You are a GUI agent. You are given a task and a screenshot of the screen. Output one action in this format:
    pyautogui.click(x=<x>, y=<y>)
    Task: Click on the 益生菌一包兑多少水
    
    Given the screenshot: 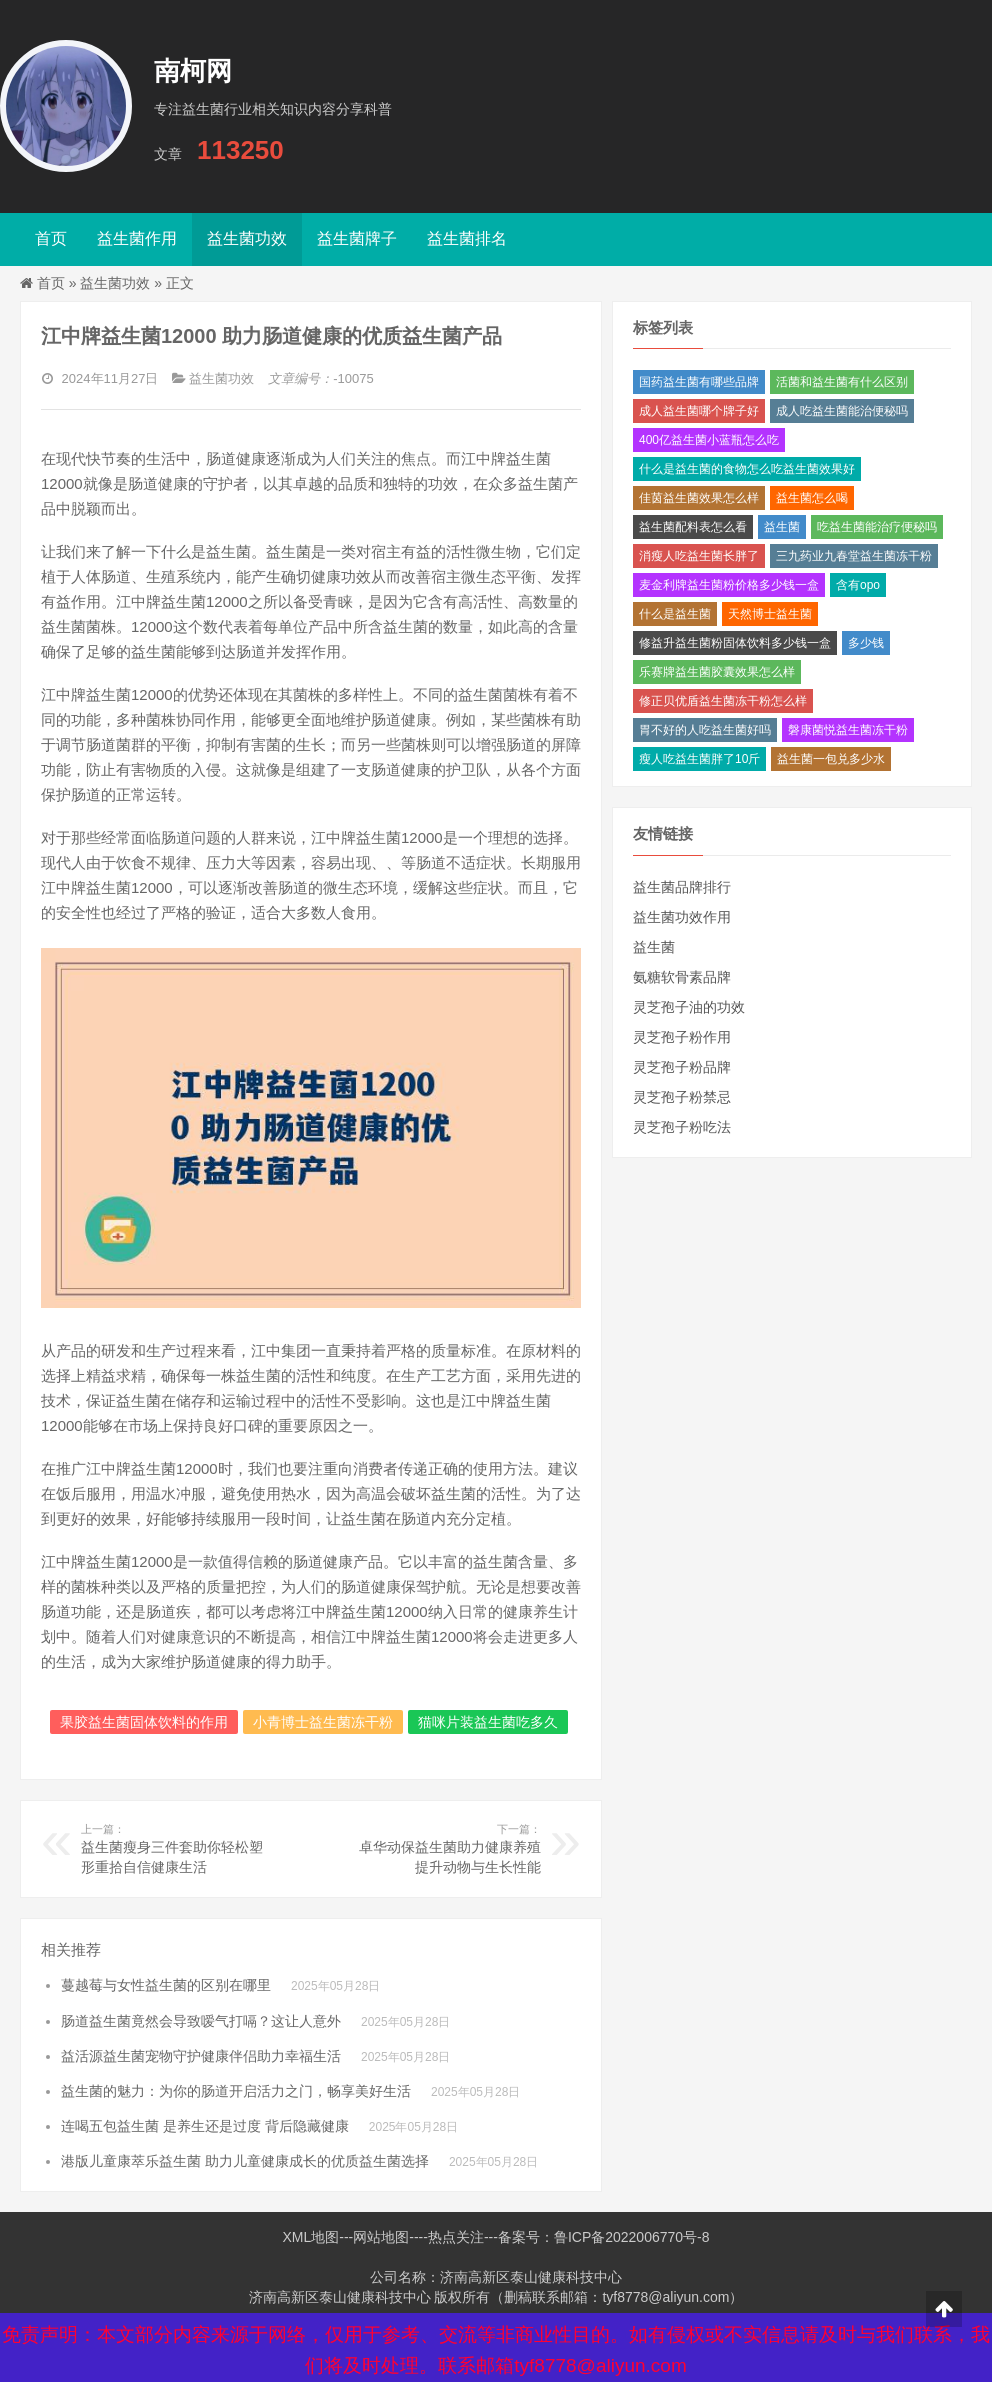 What is the action you would take?
    pyautogui.click(x=831, y=759)
    